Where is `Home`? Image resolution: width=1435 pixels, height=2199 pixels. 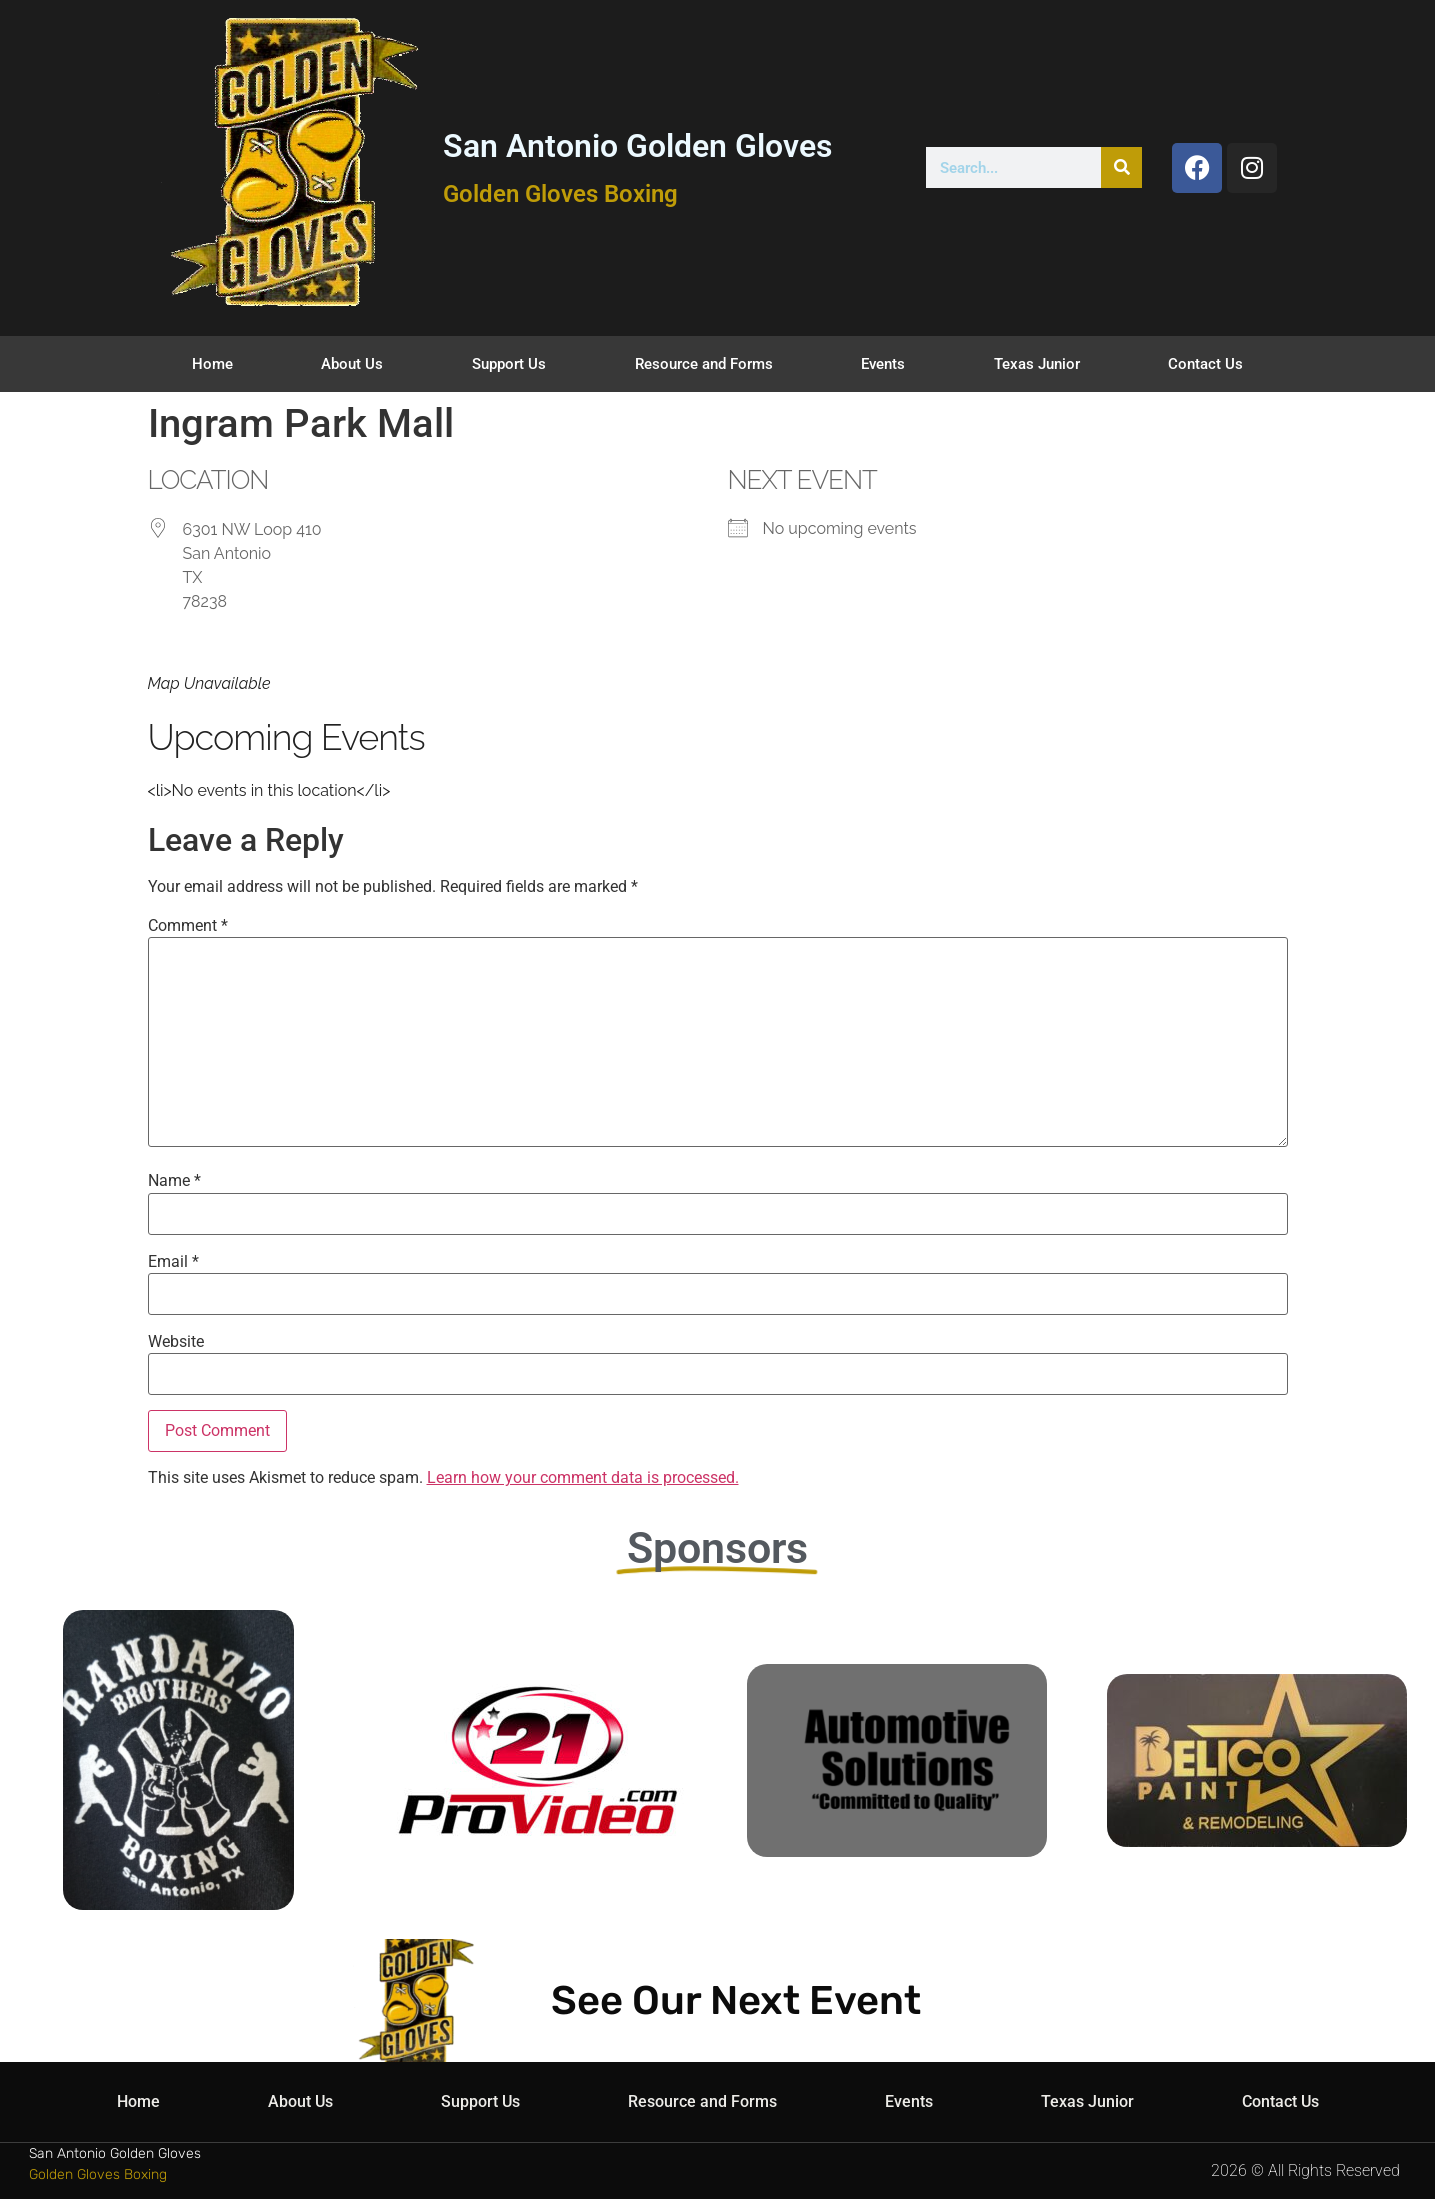
Home is located at coordinates (212, 364).